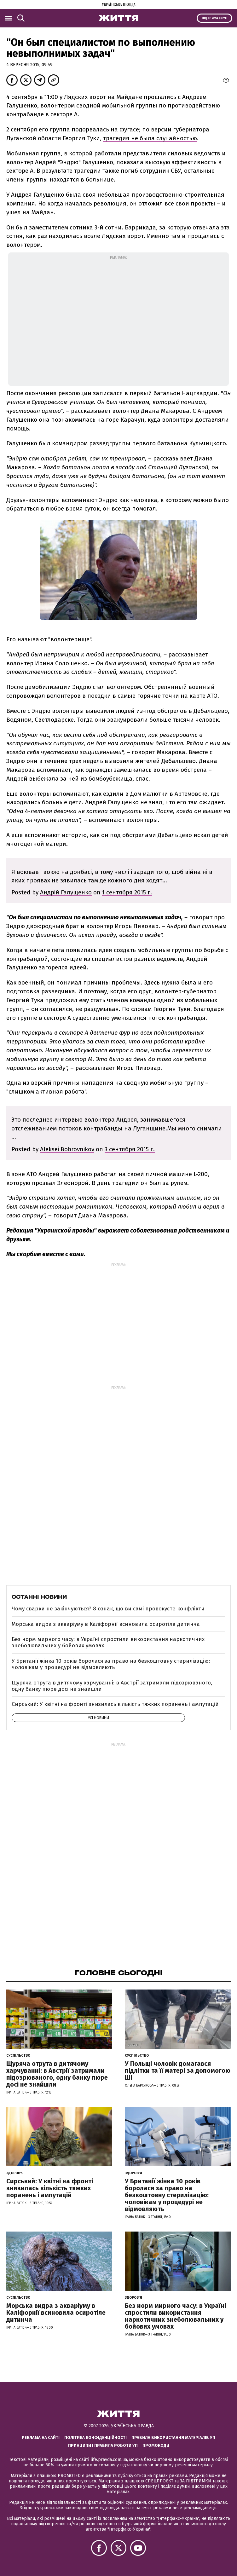 This screenshot has height=2576, width=237. Describe the element at coordinates (150, 138) in the screenshot. I see `трагедия не была случайностью` at that location.